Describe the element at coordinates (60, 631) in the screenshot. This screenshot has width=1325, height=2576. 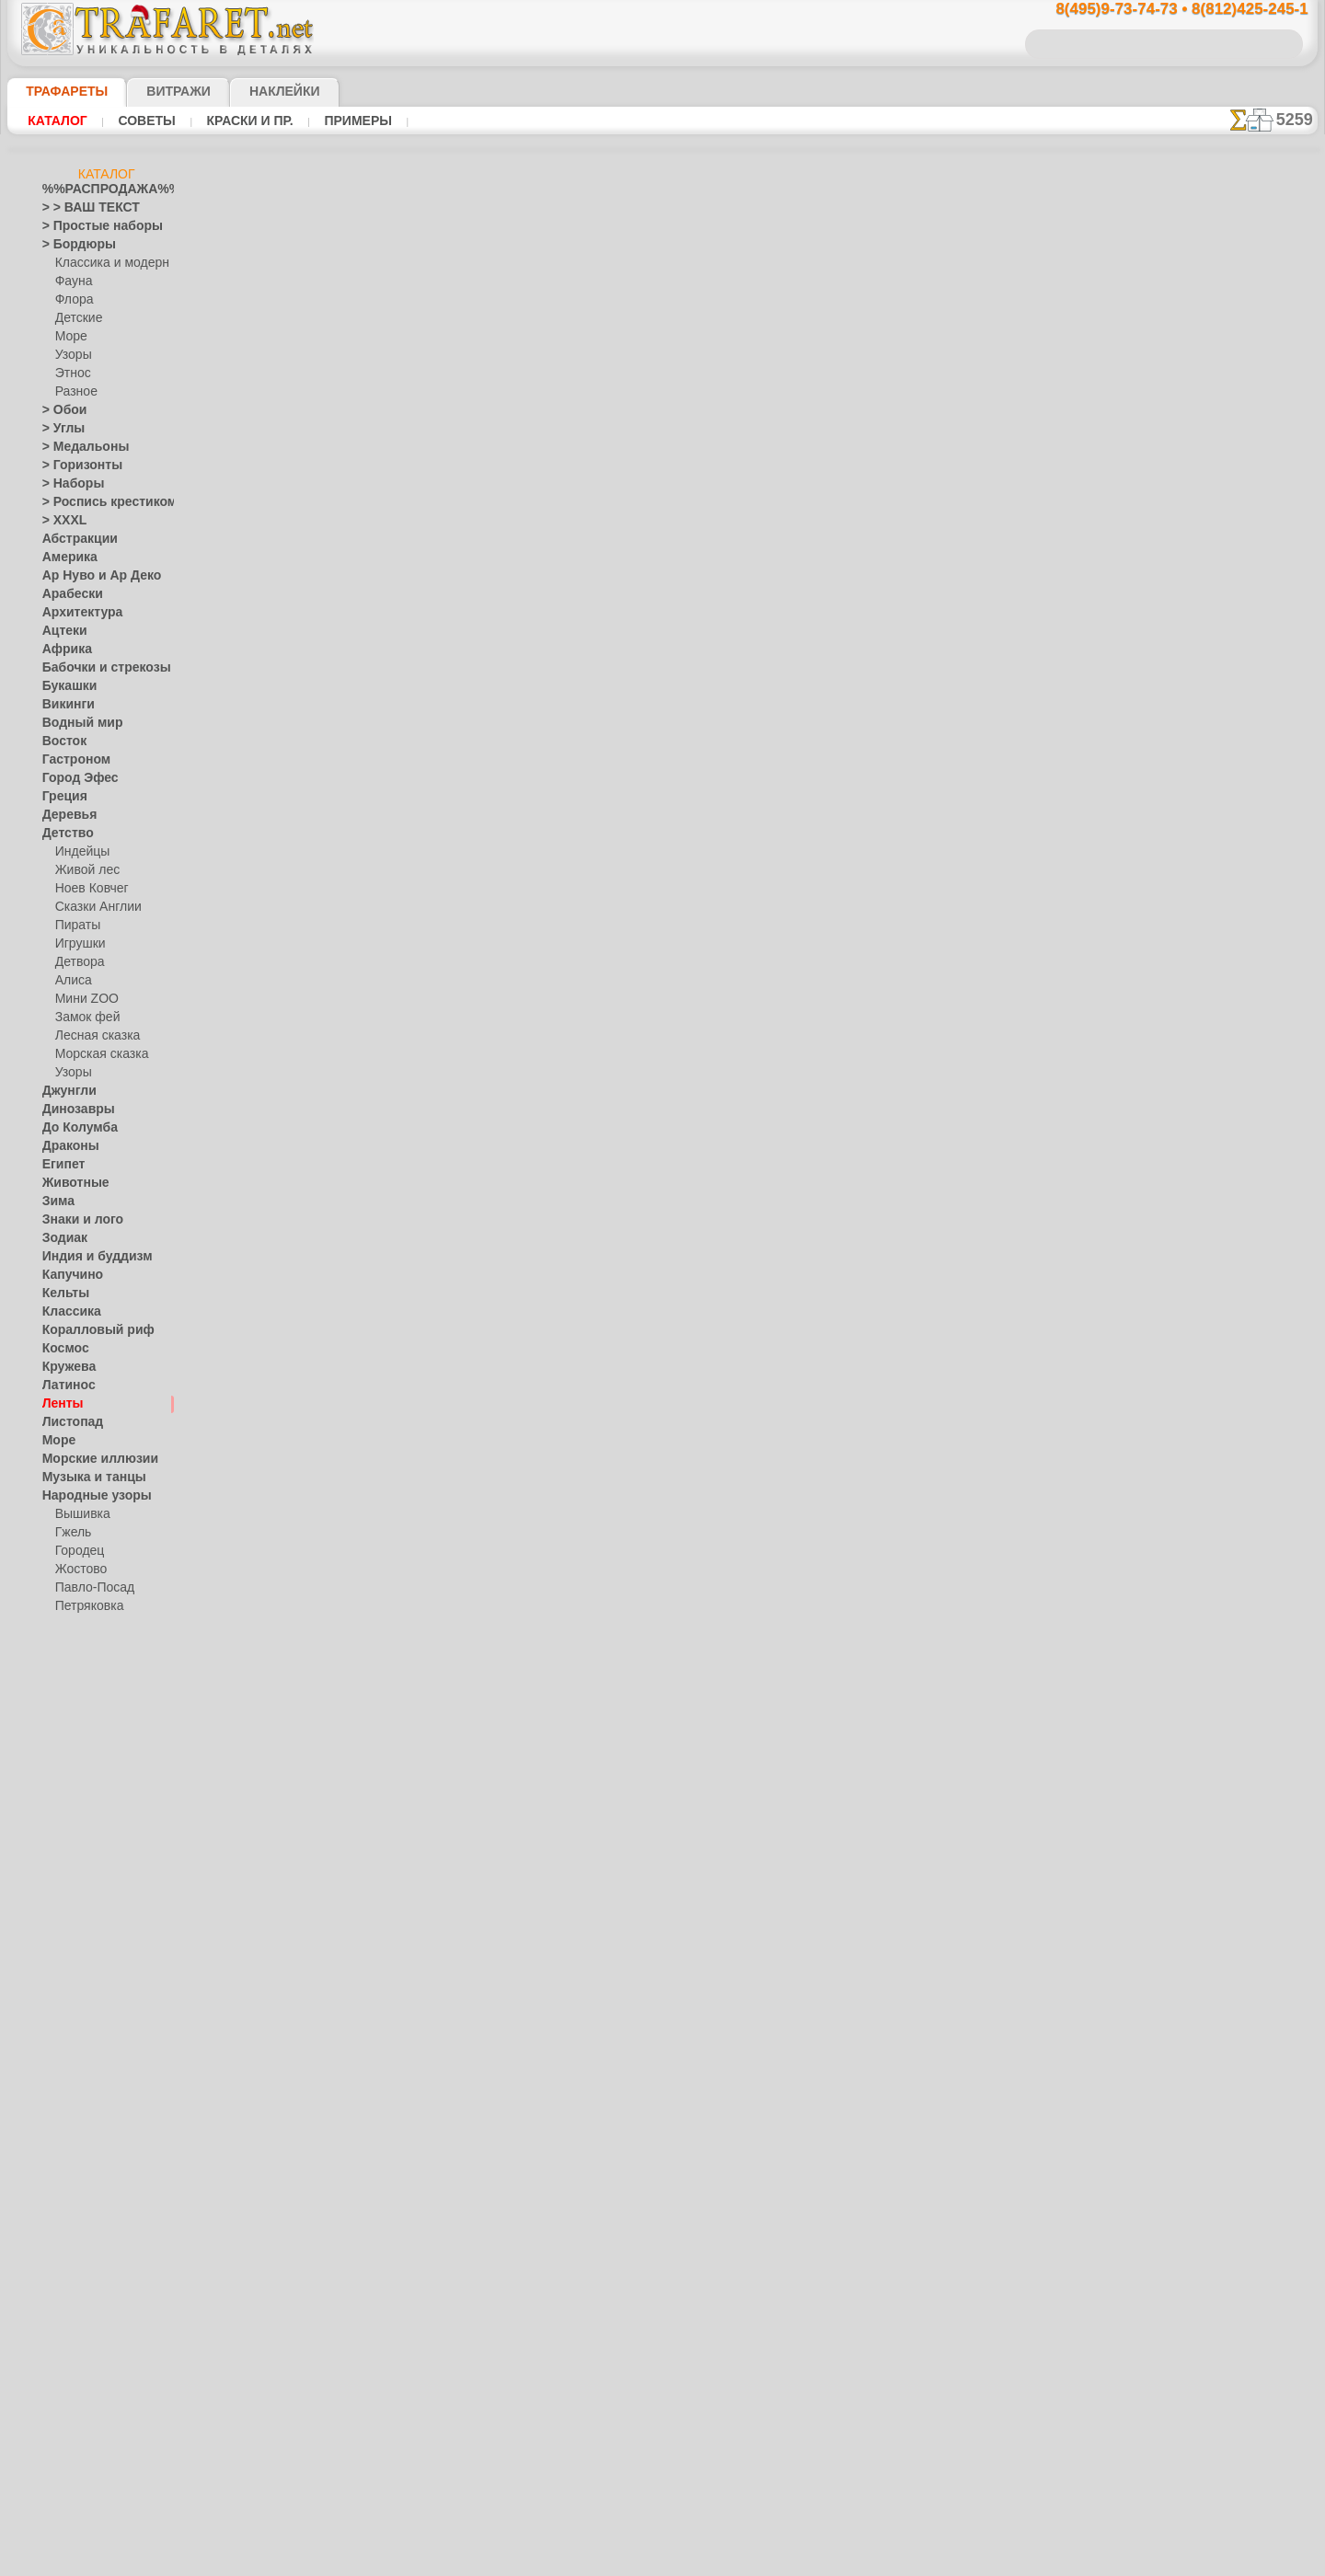
I see `Ацтеки` at that location.